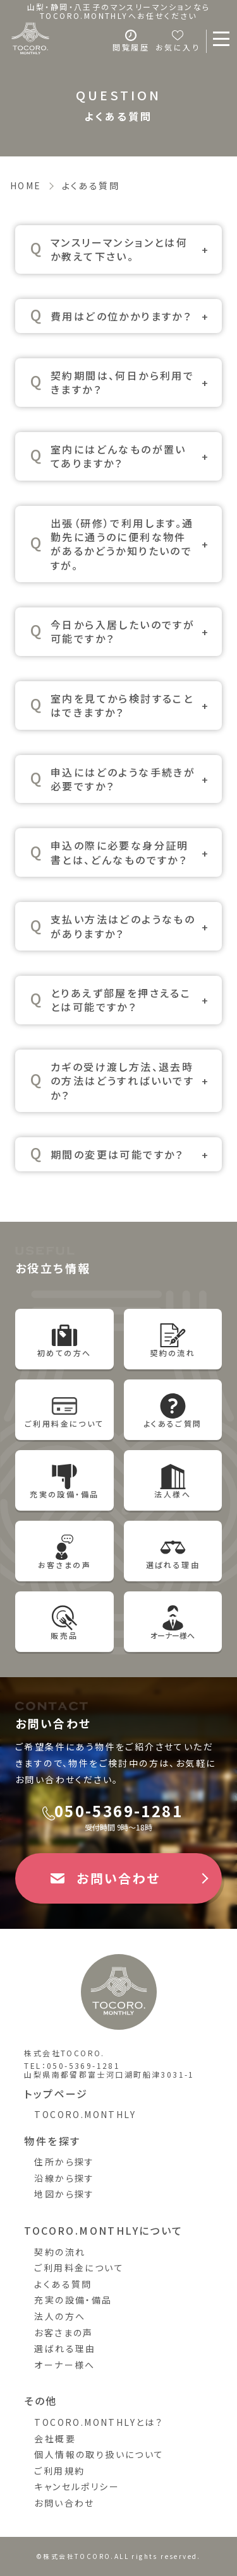  What do you see at coordinates (59, 2316) in the screenshot?
I see `法人の方へ` at bounding box center [59, 2316].